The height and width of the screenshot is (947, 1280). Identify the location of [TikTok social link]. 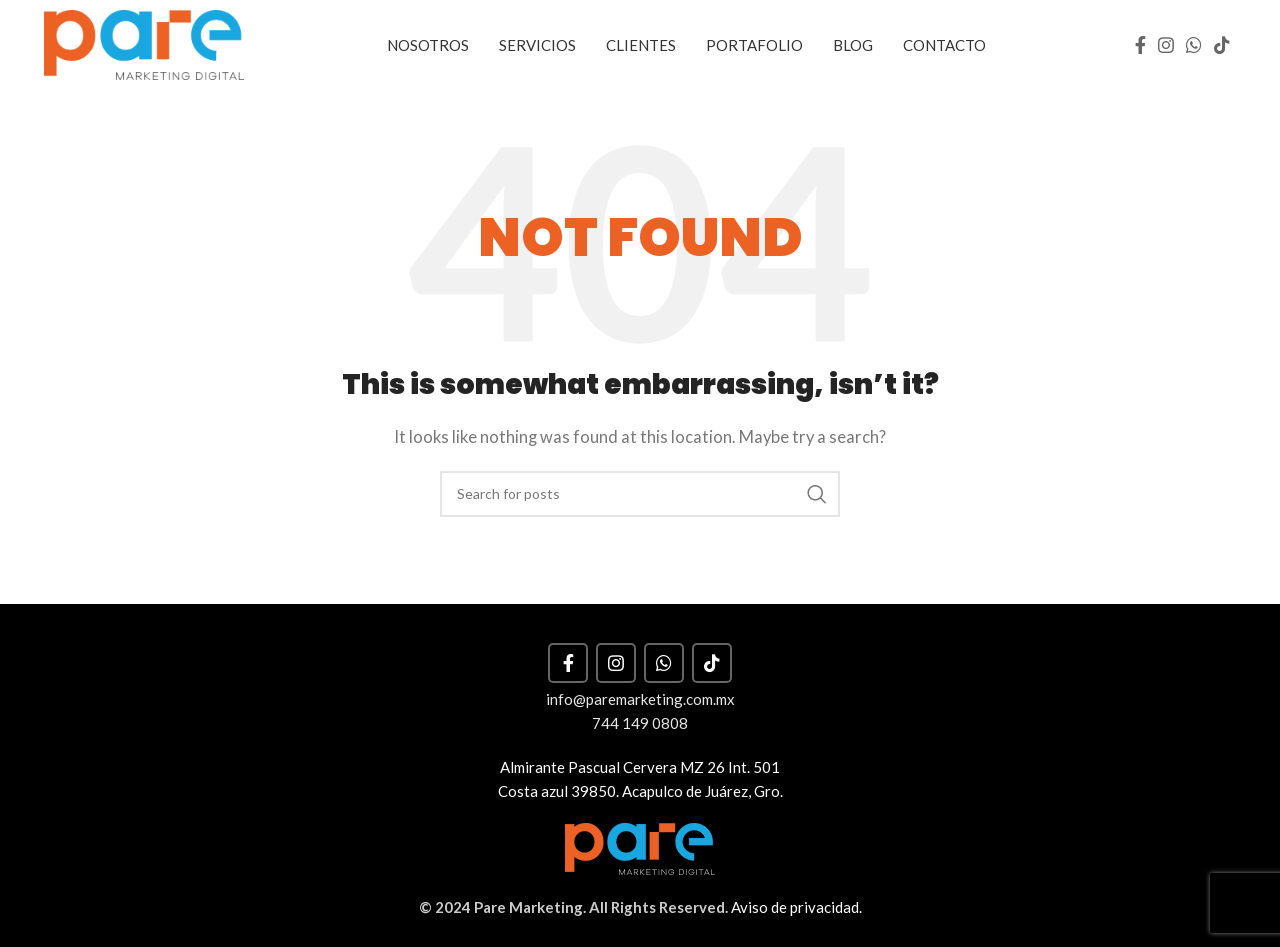
(1222, 45).